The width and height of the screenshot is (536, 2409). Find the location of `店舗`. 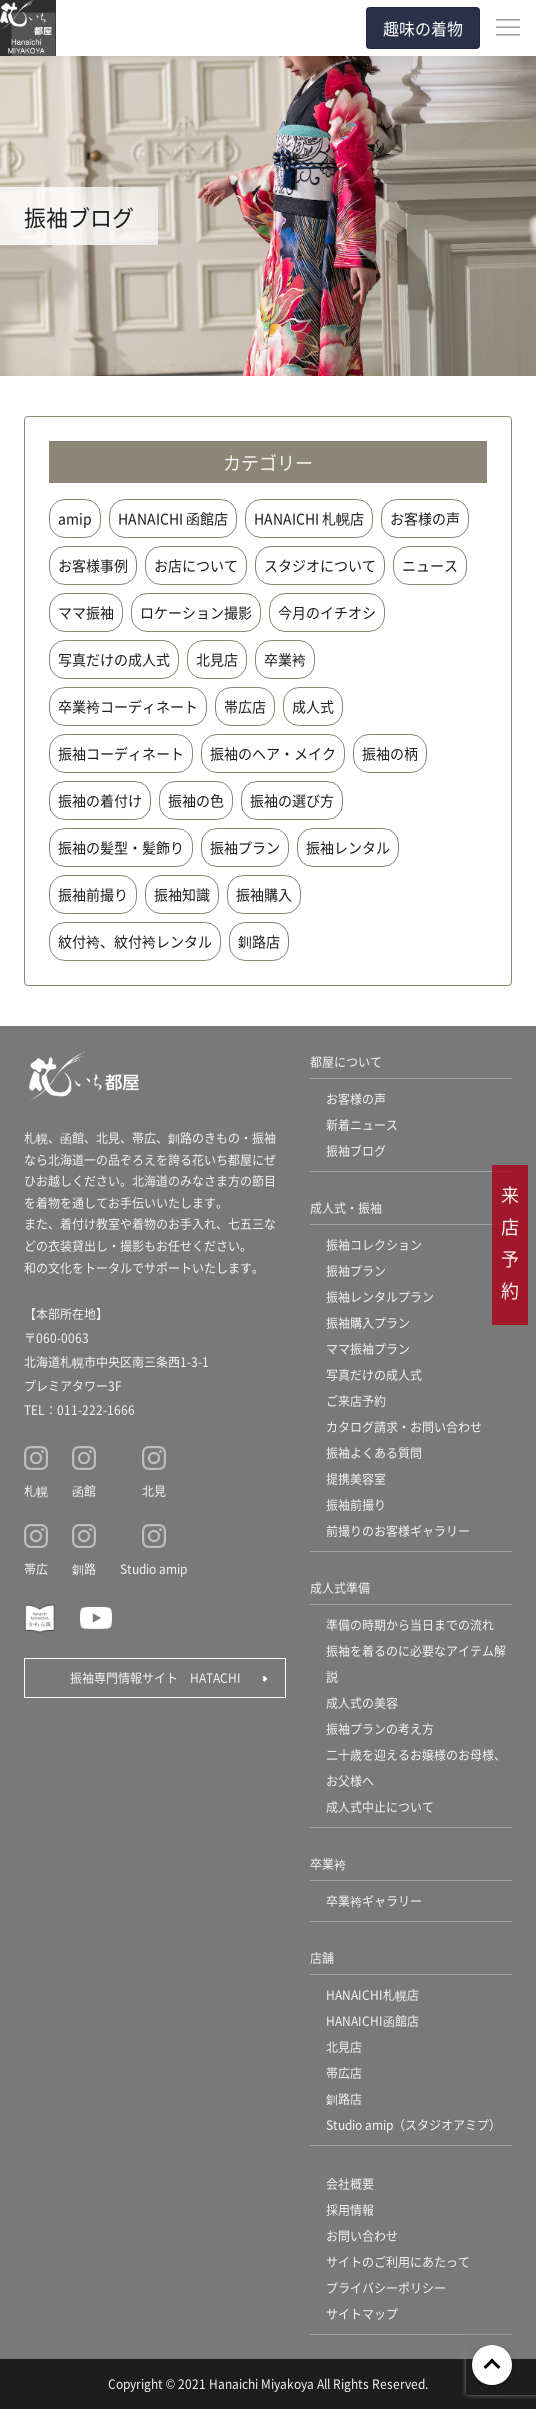

店舗 is located at coordinates (322, 1957).